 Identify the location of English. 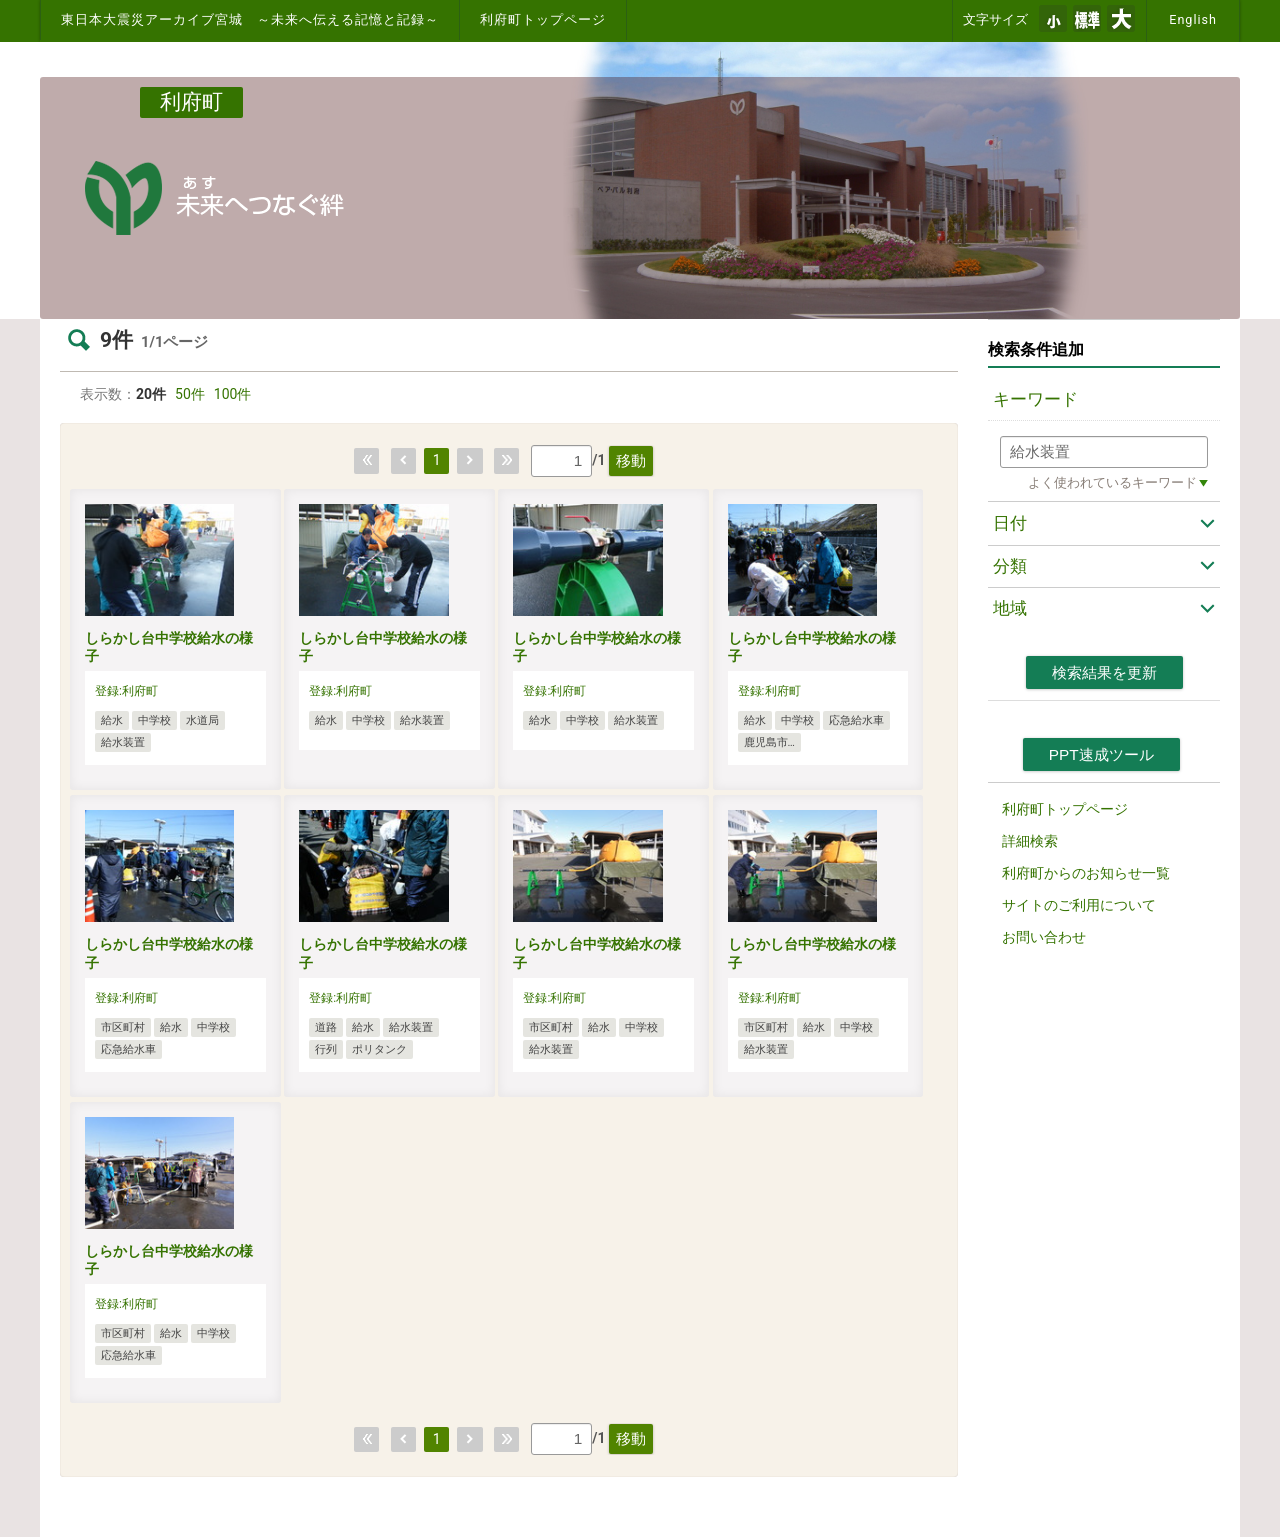
(1193, 19).